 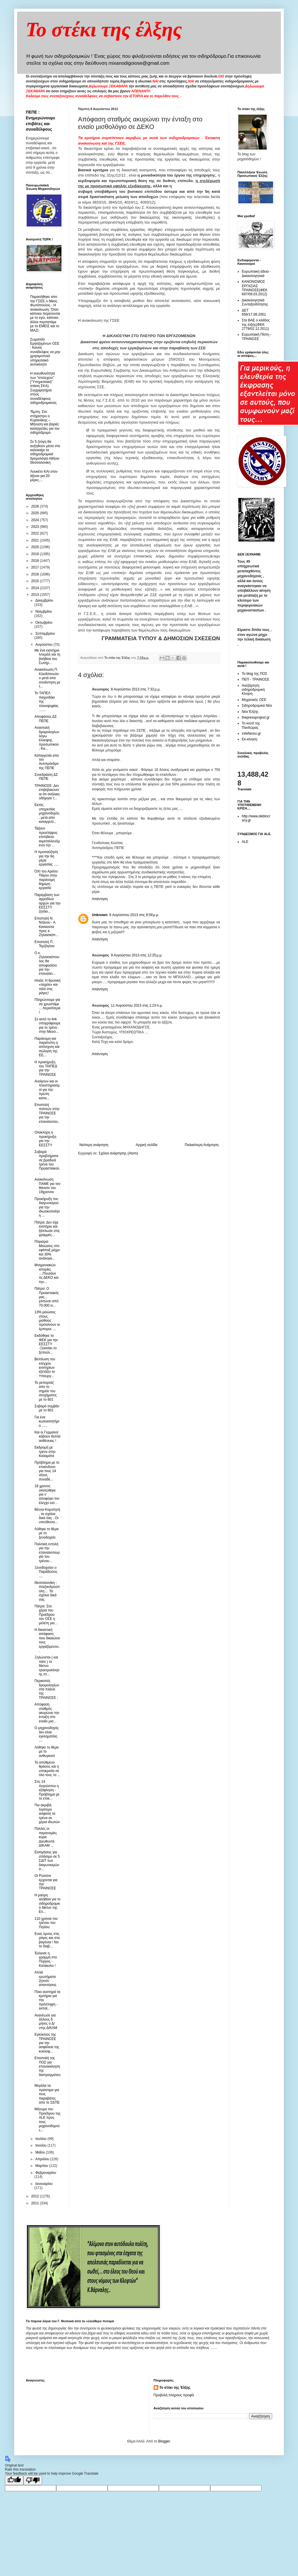 I want to click on 2012, so click(x=35, y=2196).